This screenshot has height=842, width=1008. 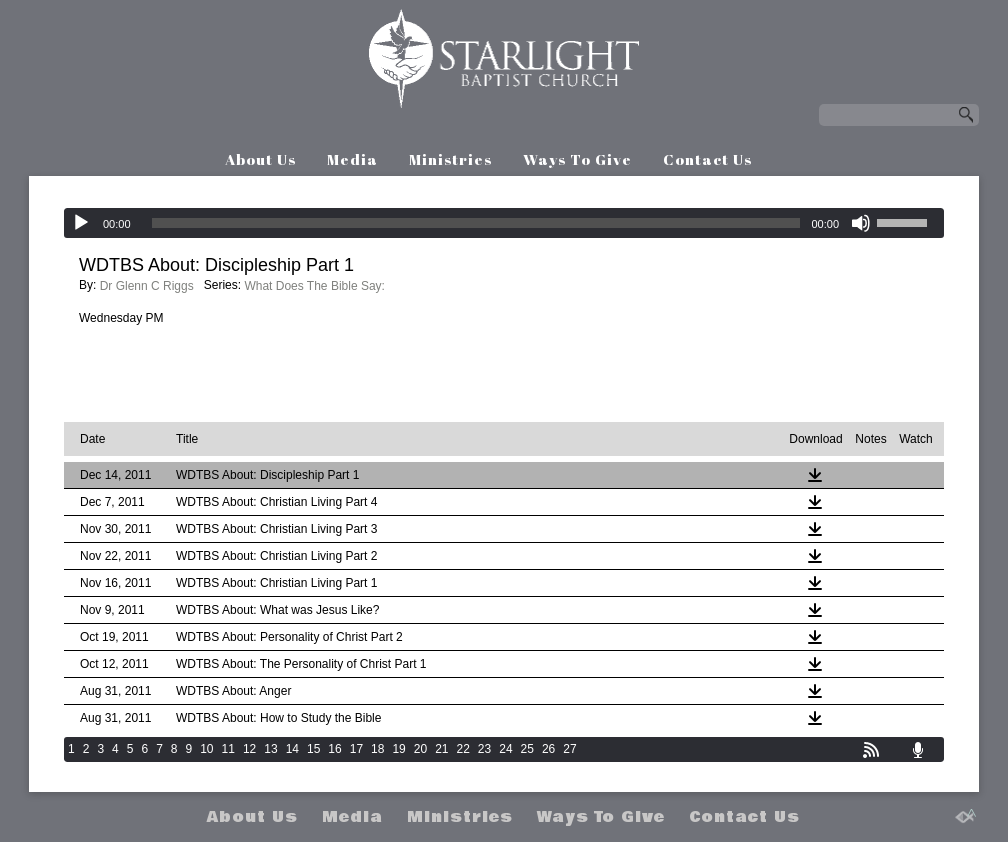 What do you see at coordinates (81, 223) in the screenshot?
I see `[Play]` at bounding box center [81, 223].